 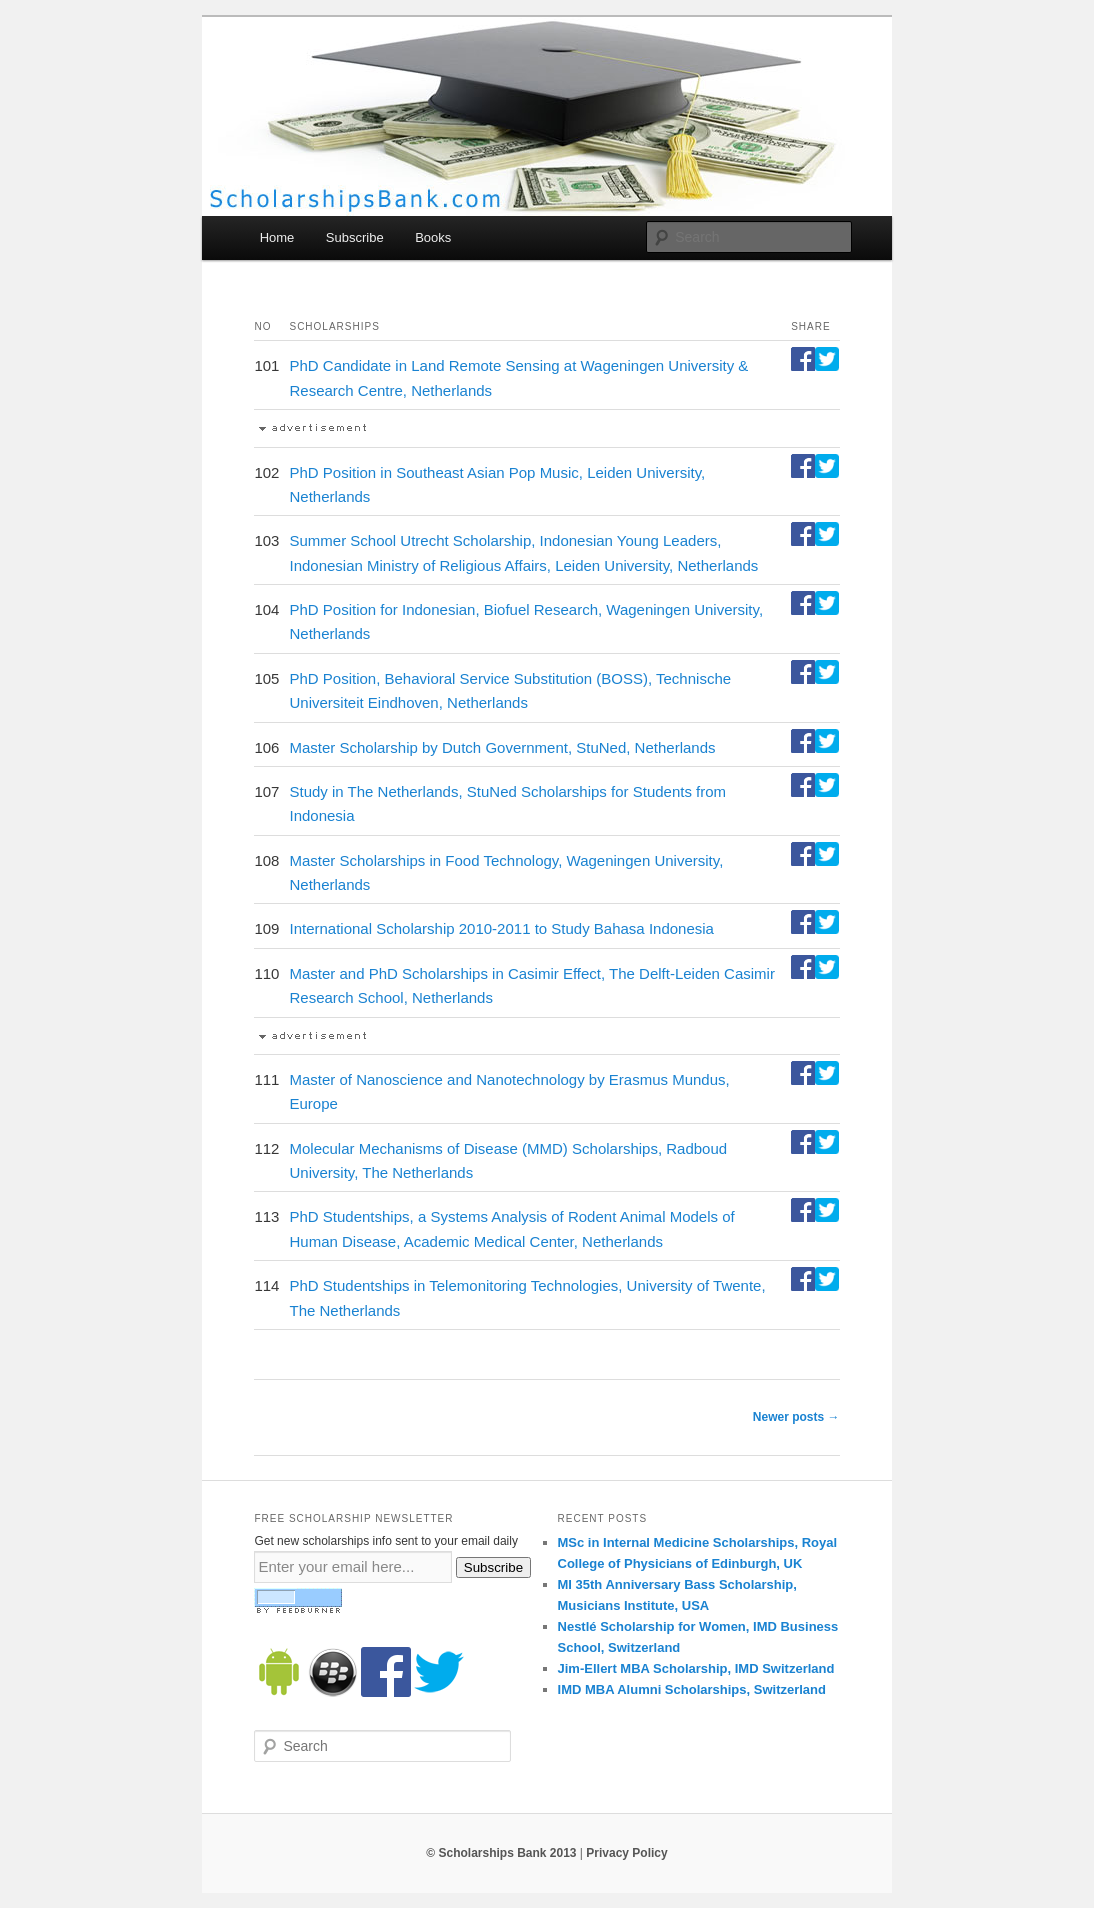 I want to click on Books, so click(x=433, y=237).